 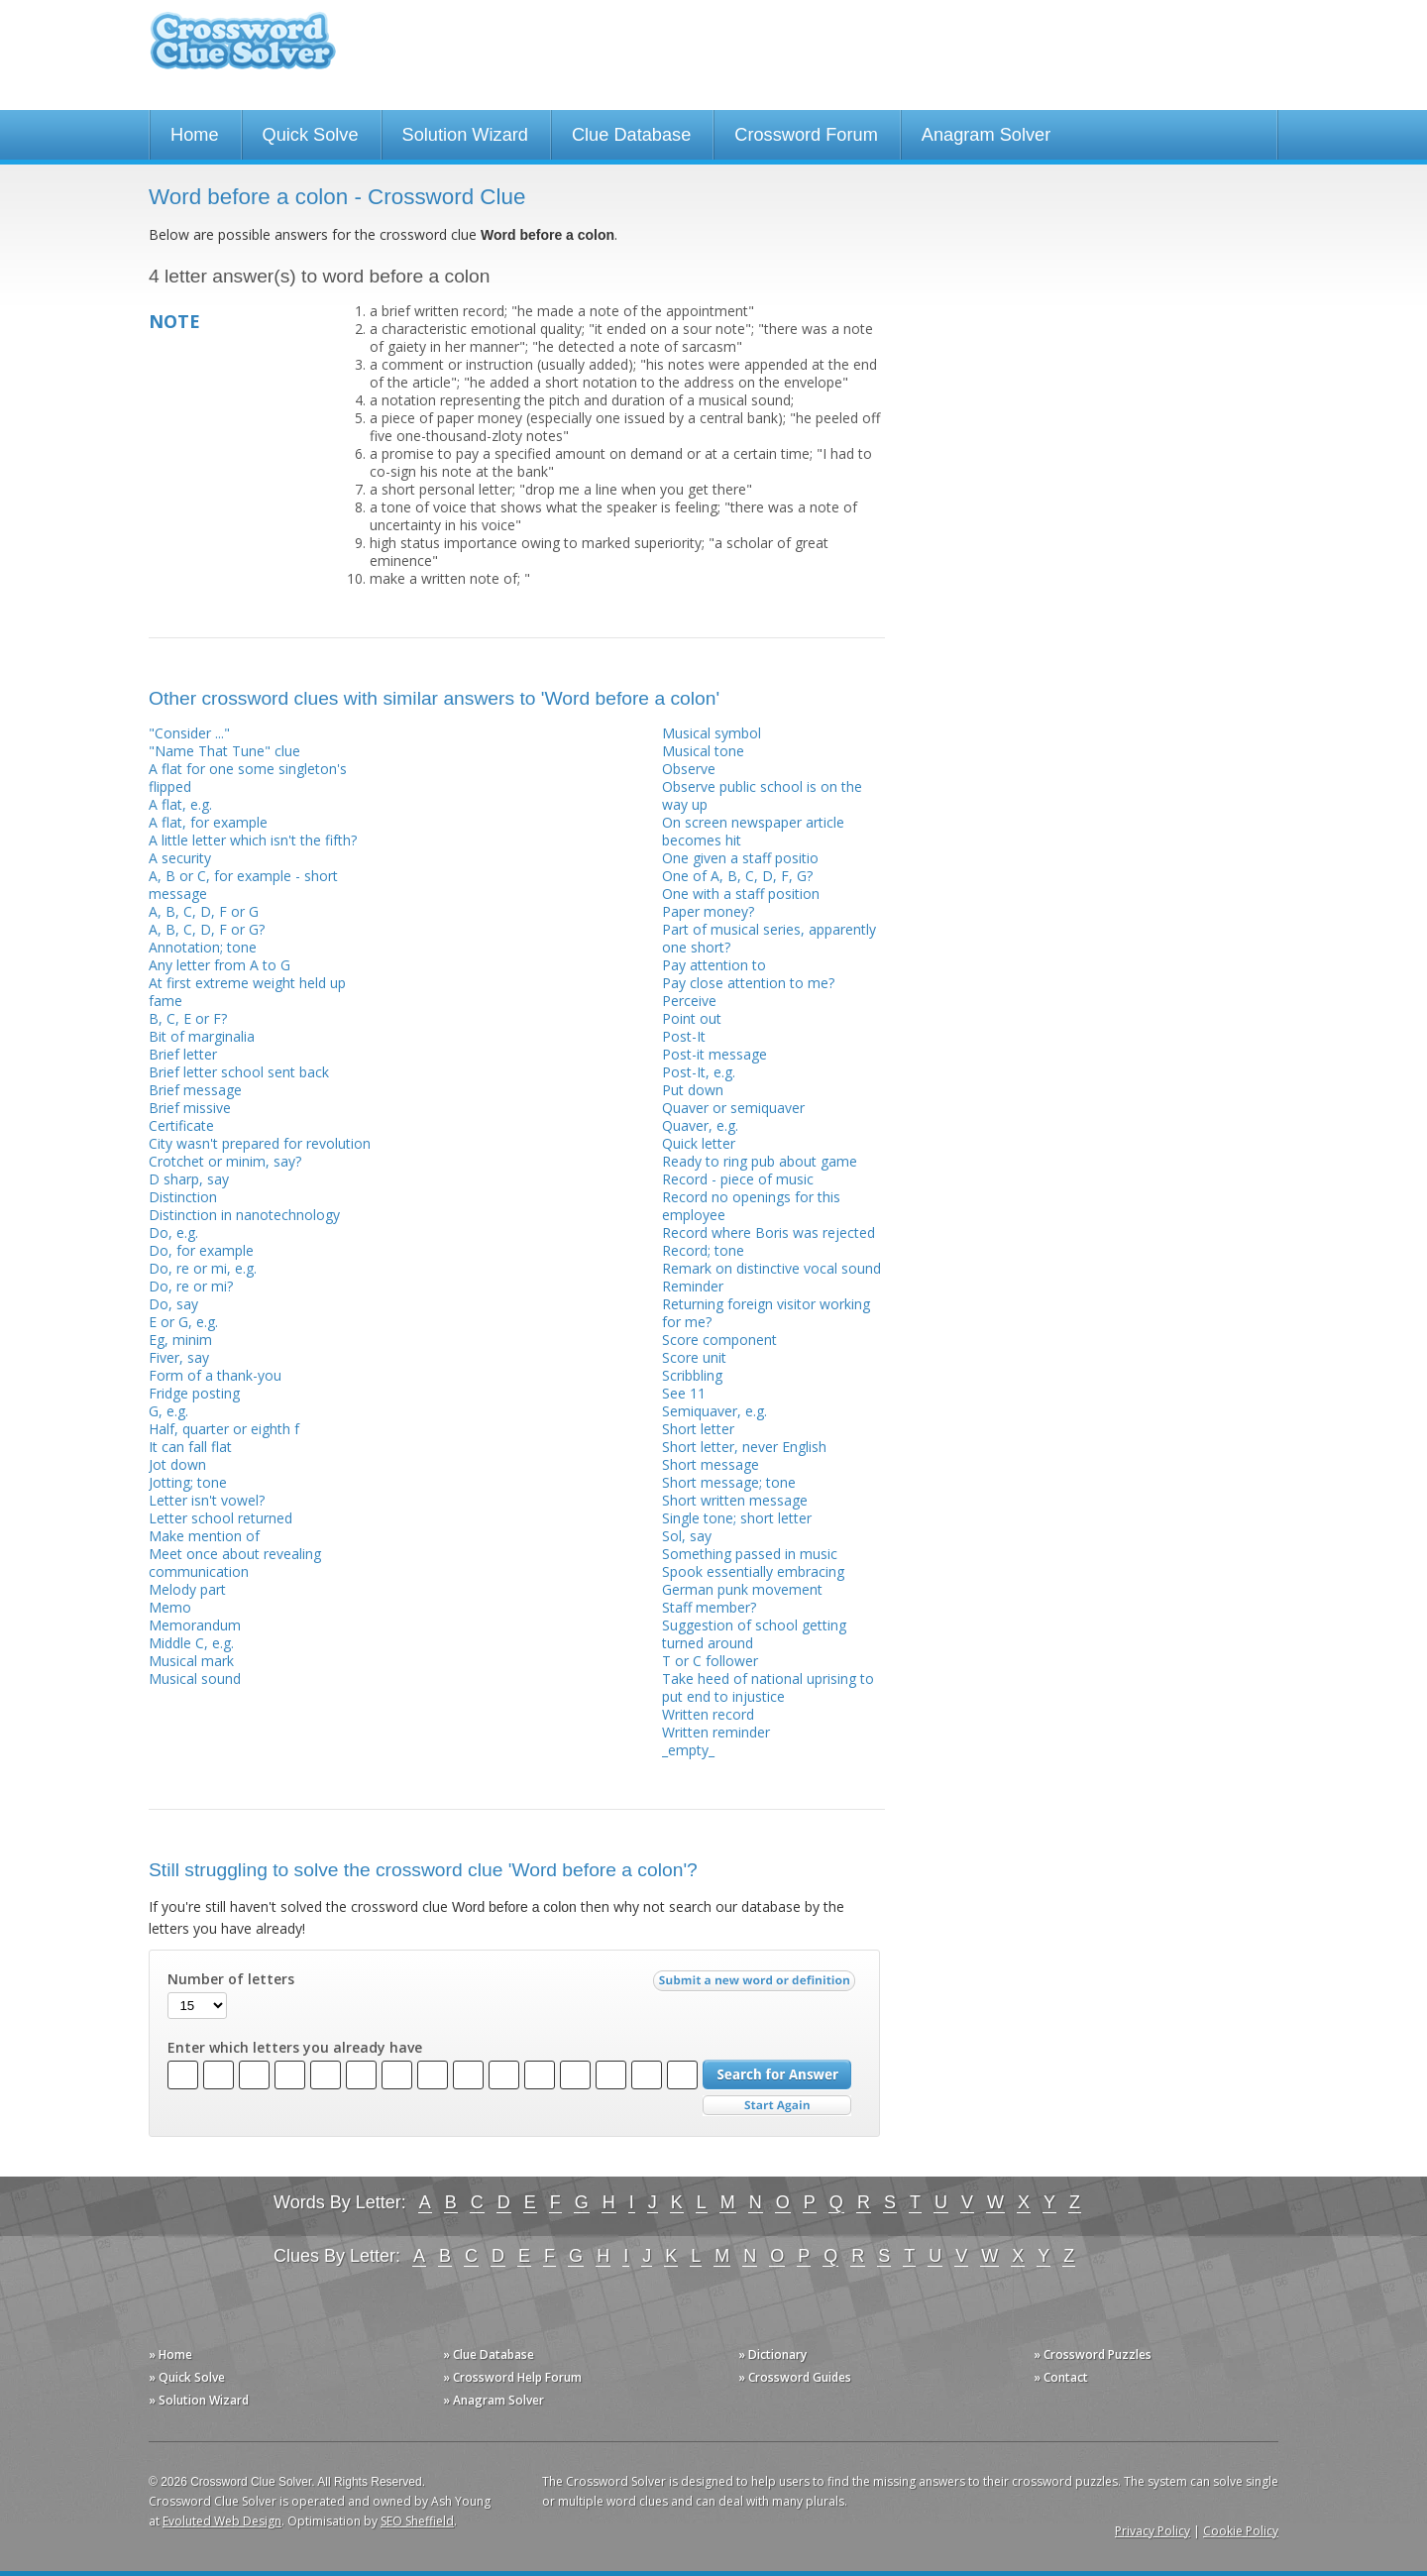 What do you see at coordinates (243, 884) in the screenshot?
I see `A, B or C, for example - short message` at bounding box center [243, 884].